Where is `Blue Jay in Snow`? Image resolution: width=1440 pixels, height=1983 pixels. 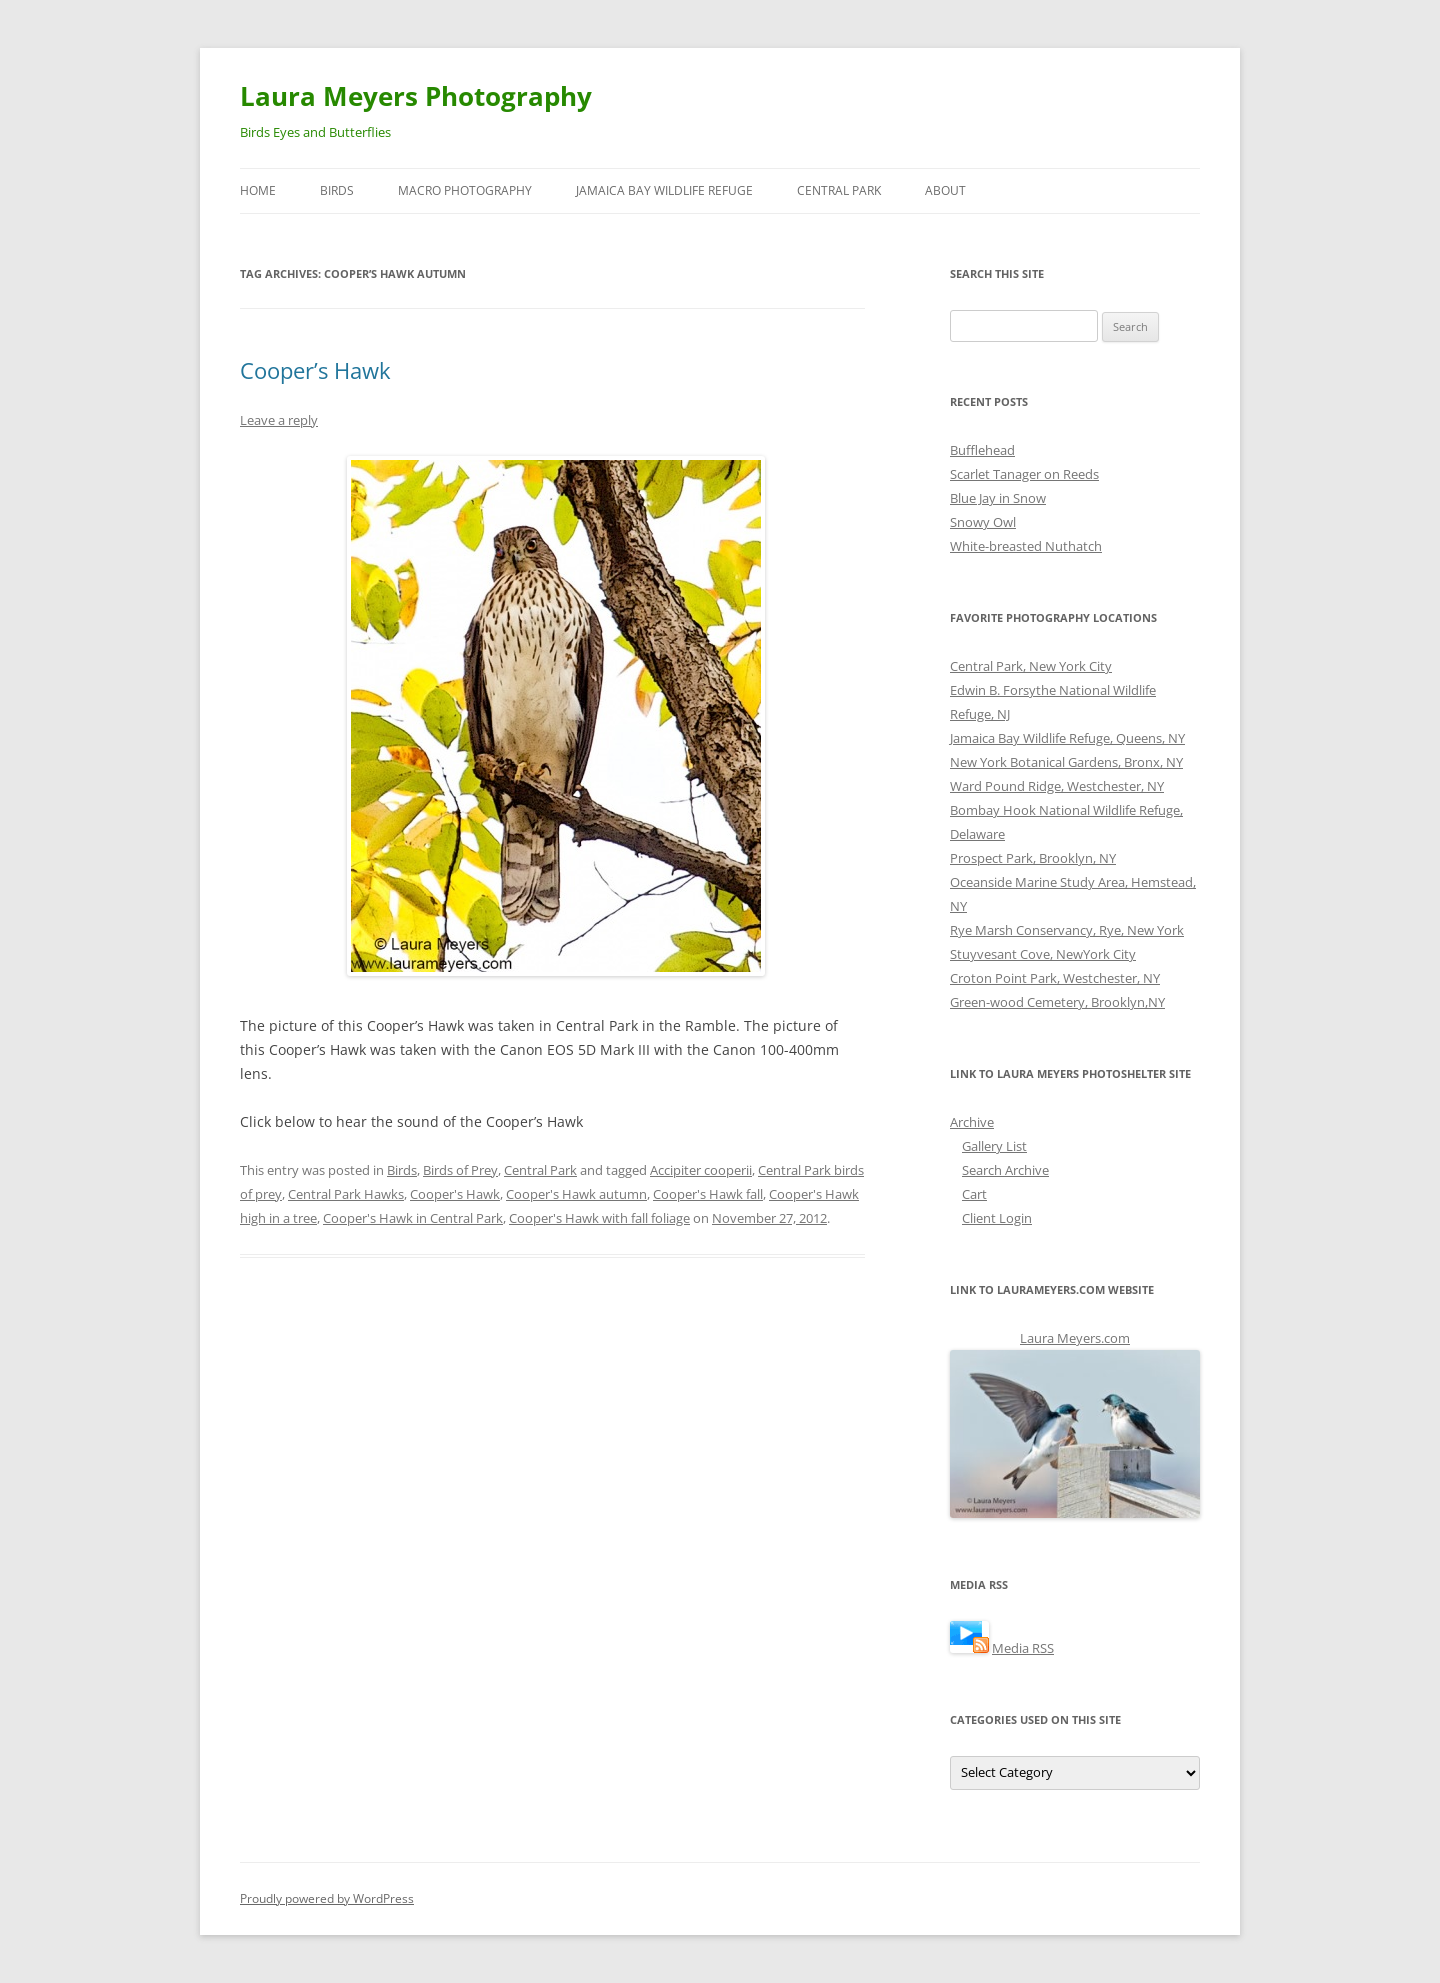 Blue Jay in Snow is located at coordinates (998, 498).